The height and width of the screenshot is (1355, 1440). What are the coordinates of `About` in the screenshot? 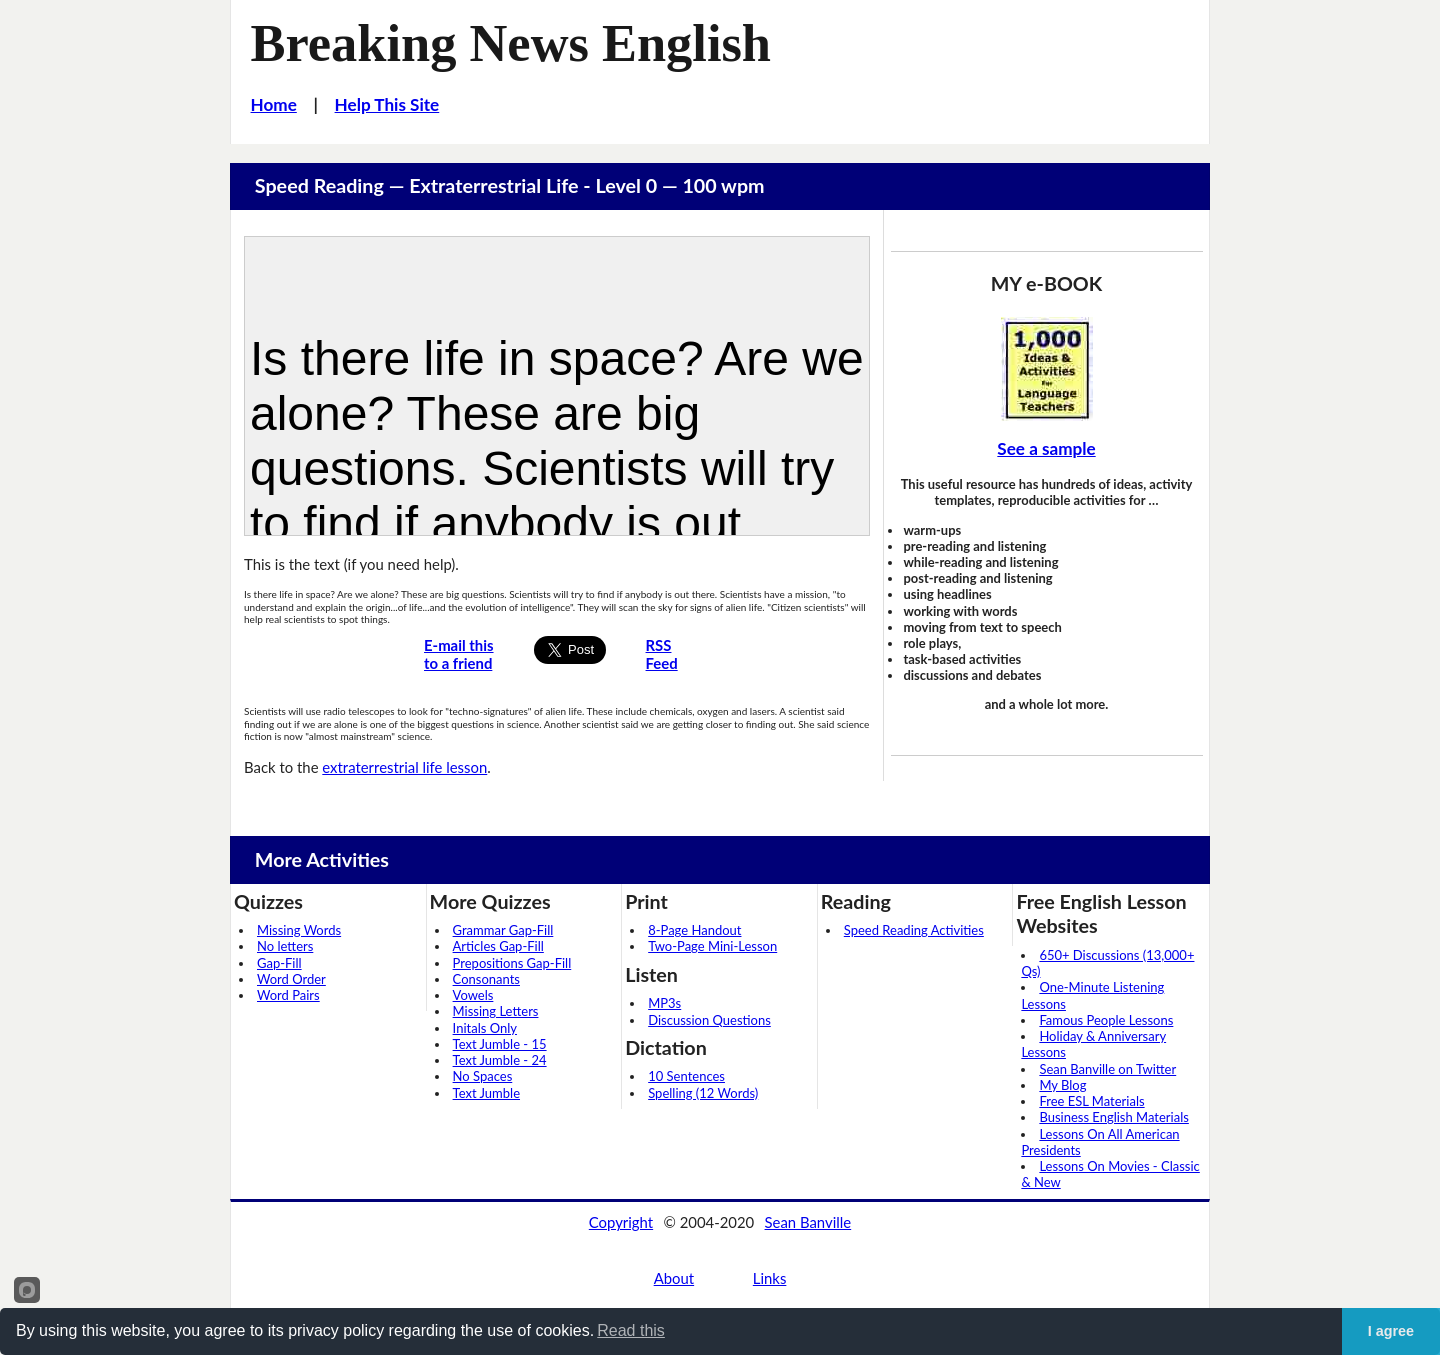 It's located at (674, 1278).